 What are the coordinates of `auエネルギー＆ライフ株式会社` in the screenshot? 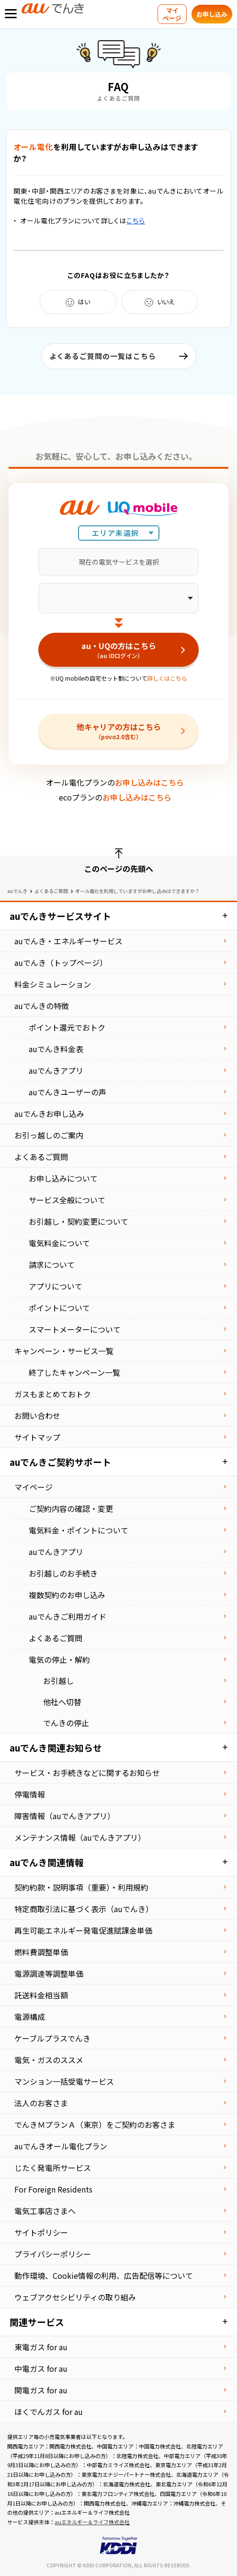 It's located at (92, 2522).